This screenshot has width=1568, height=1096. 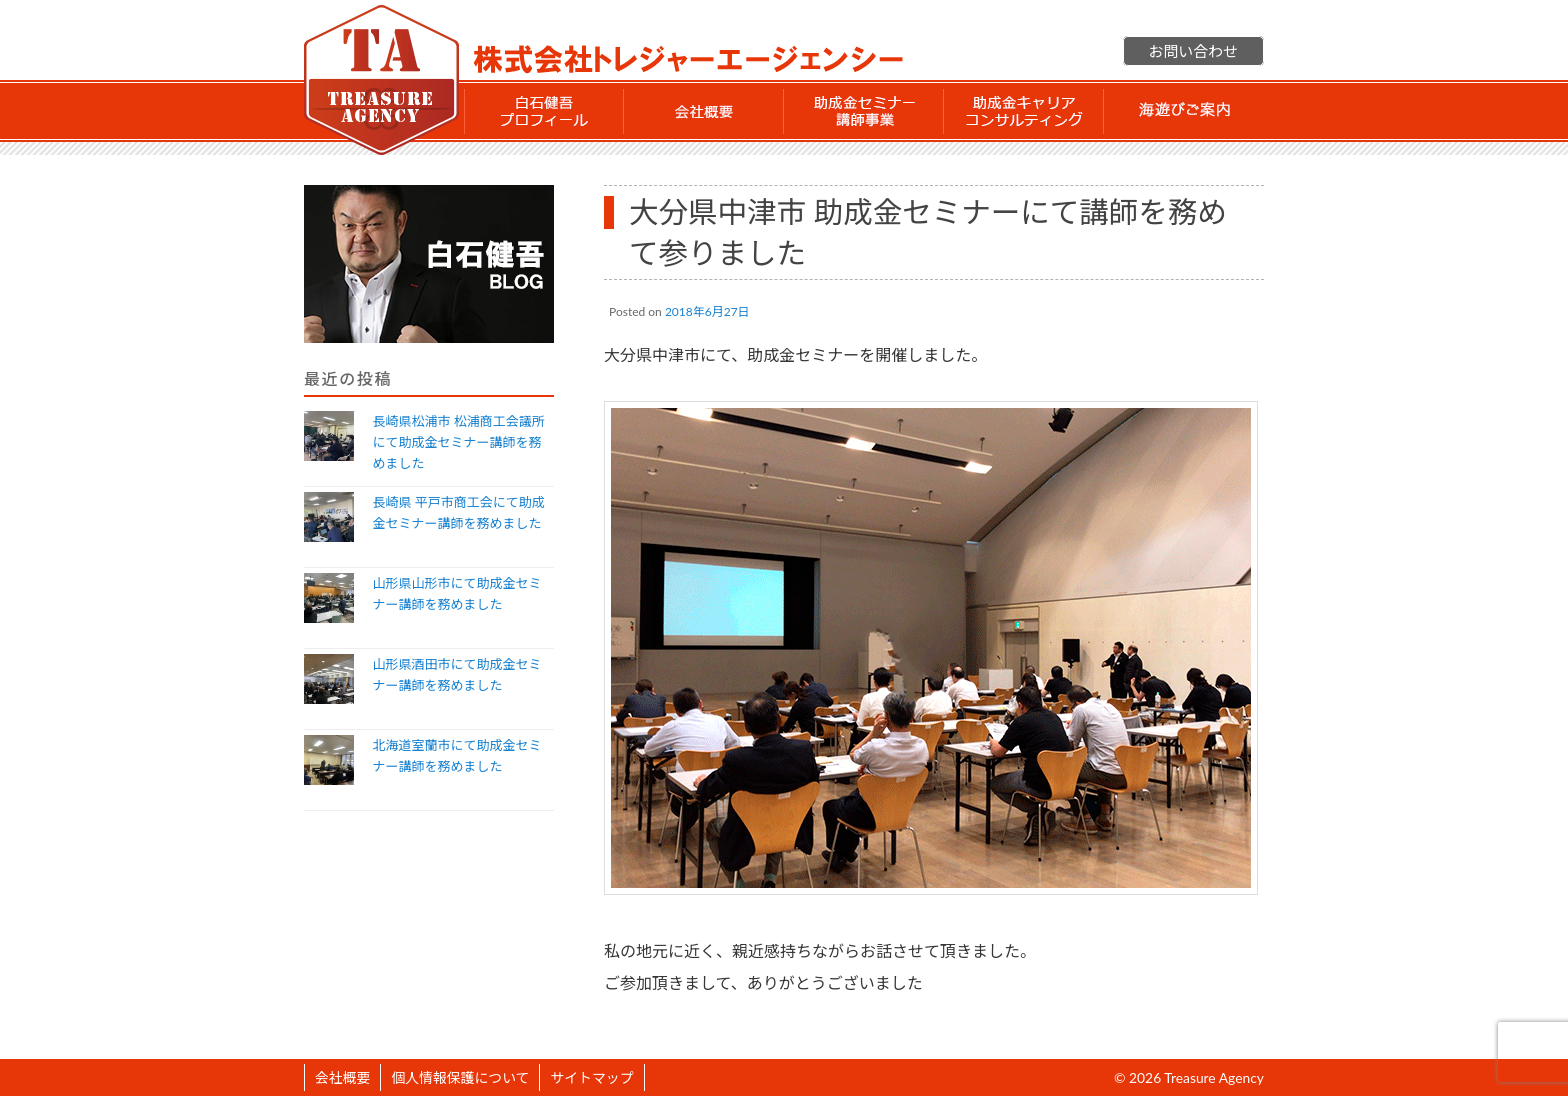 I want to click on お問い合わせ, so click(x=1193, y=51).